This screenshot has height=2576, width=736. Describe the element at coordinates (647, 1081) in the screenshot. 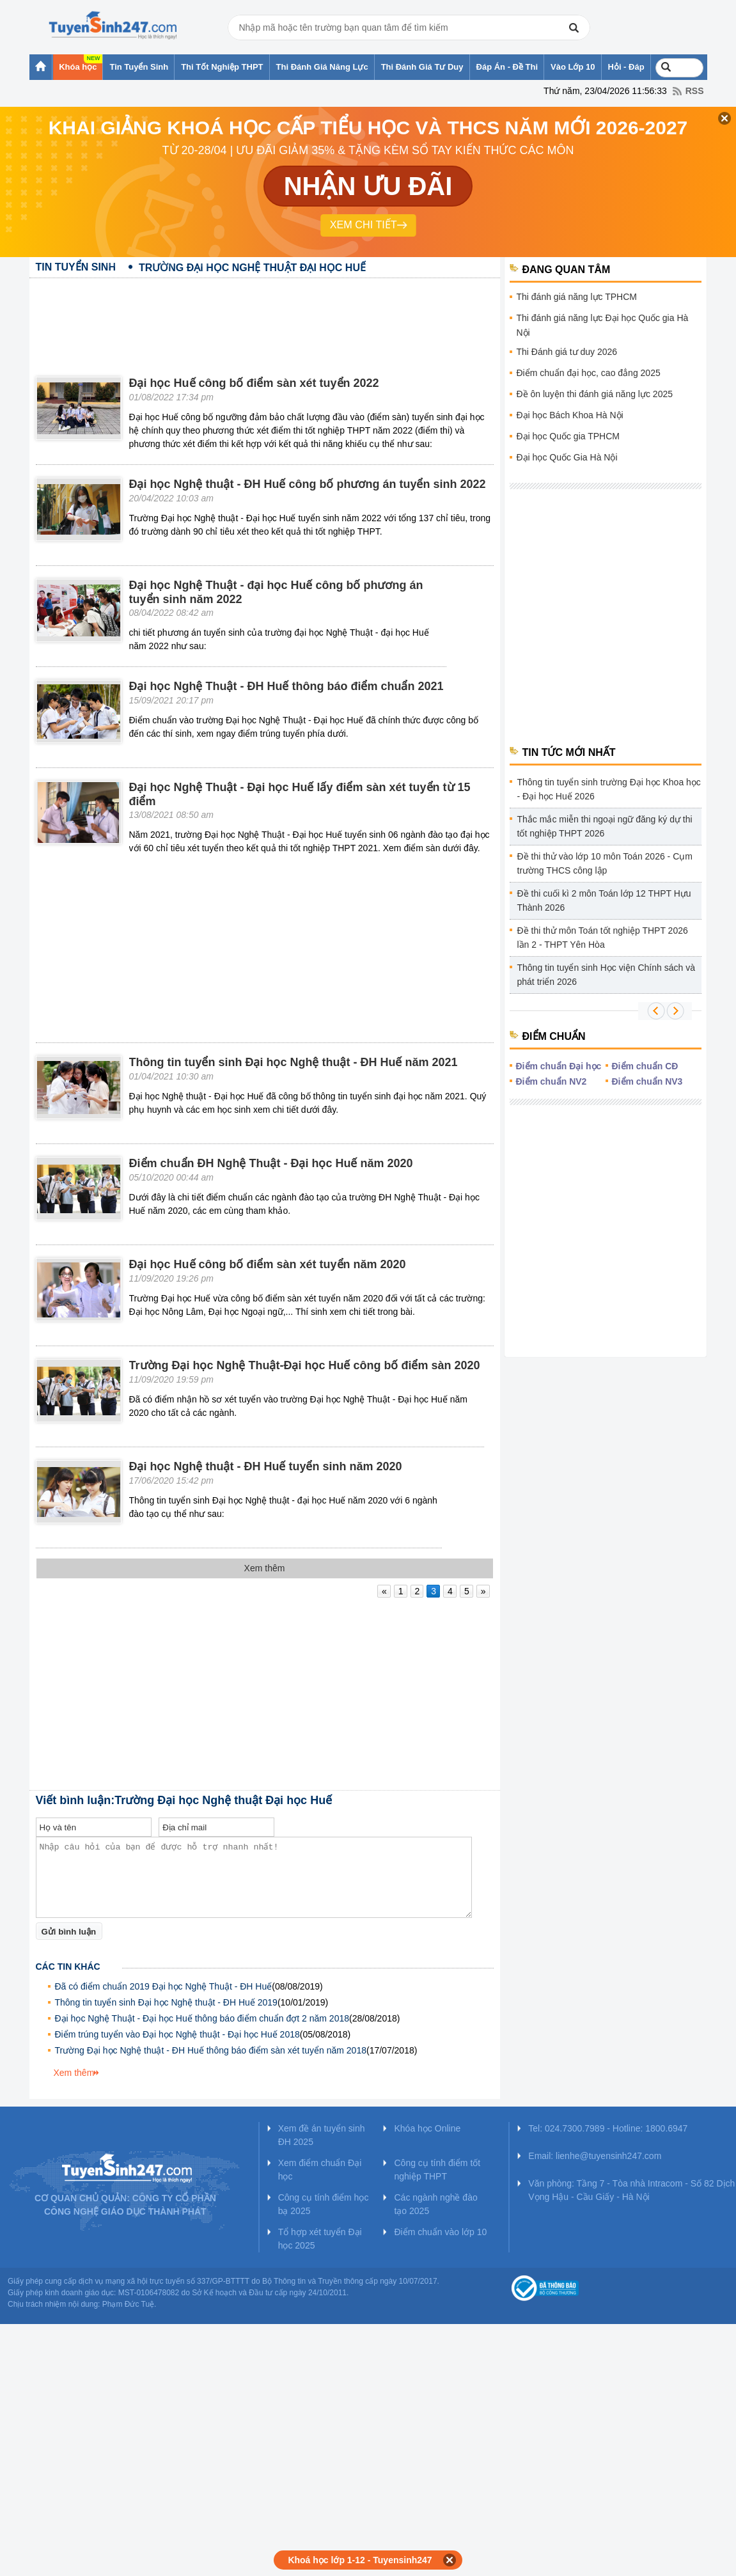

I see `Điểm chuẩn NV3` at that location.